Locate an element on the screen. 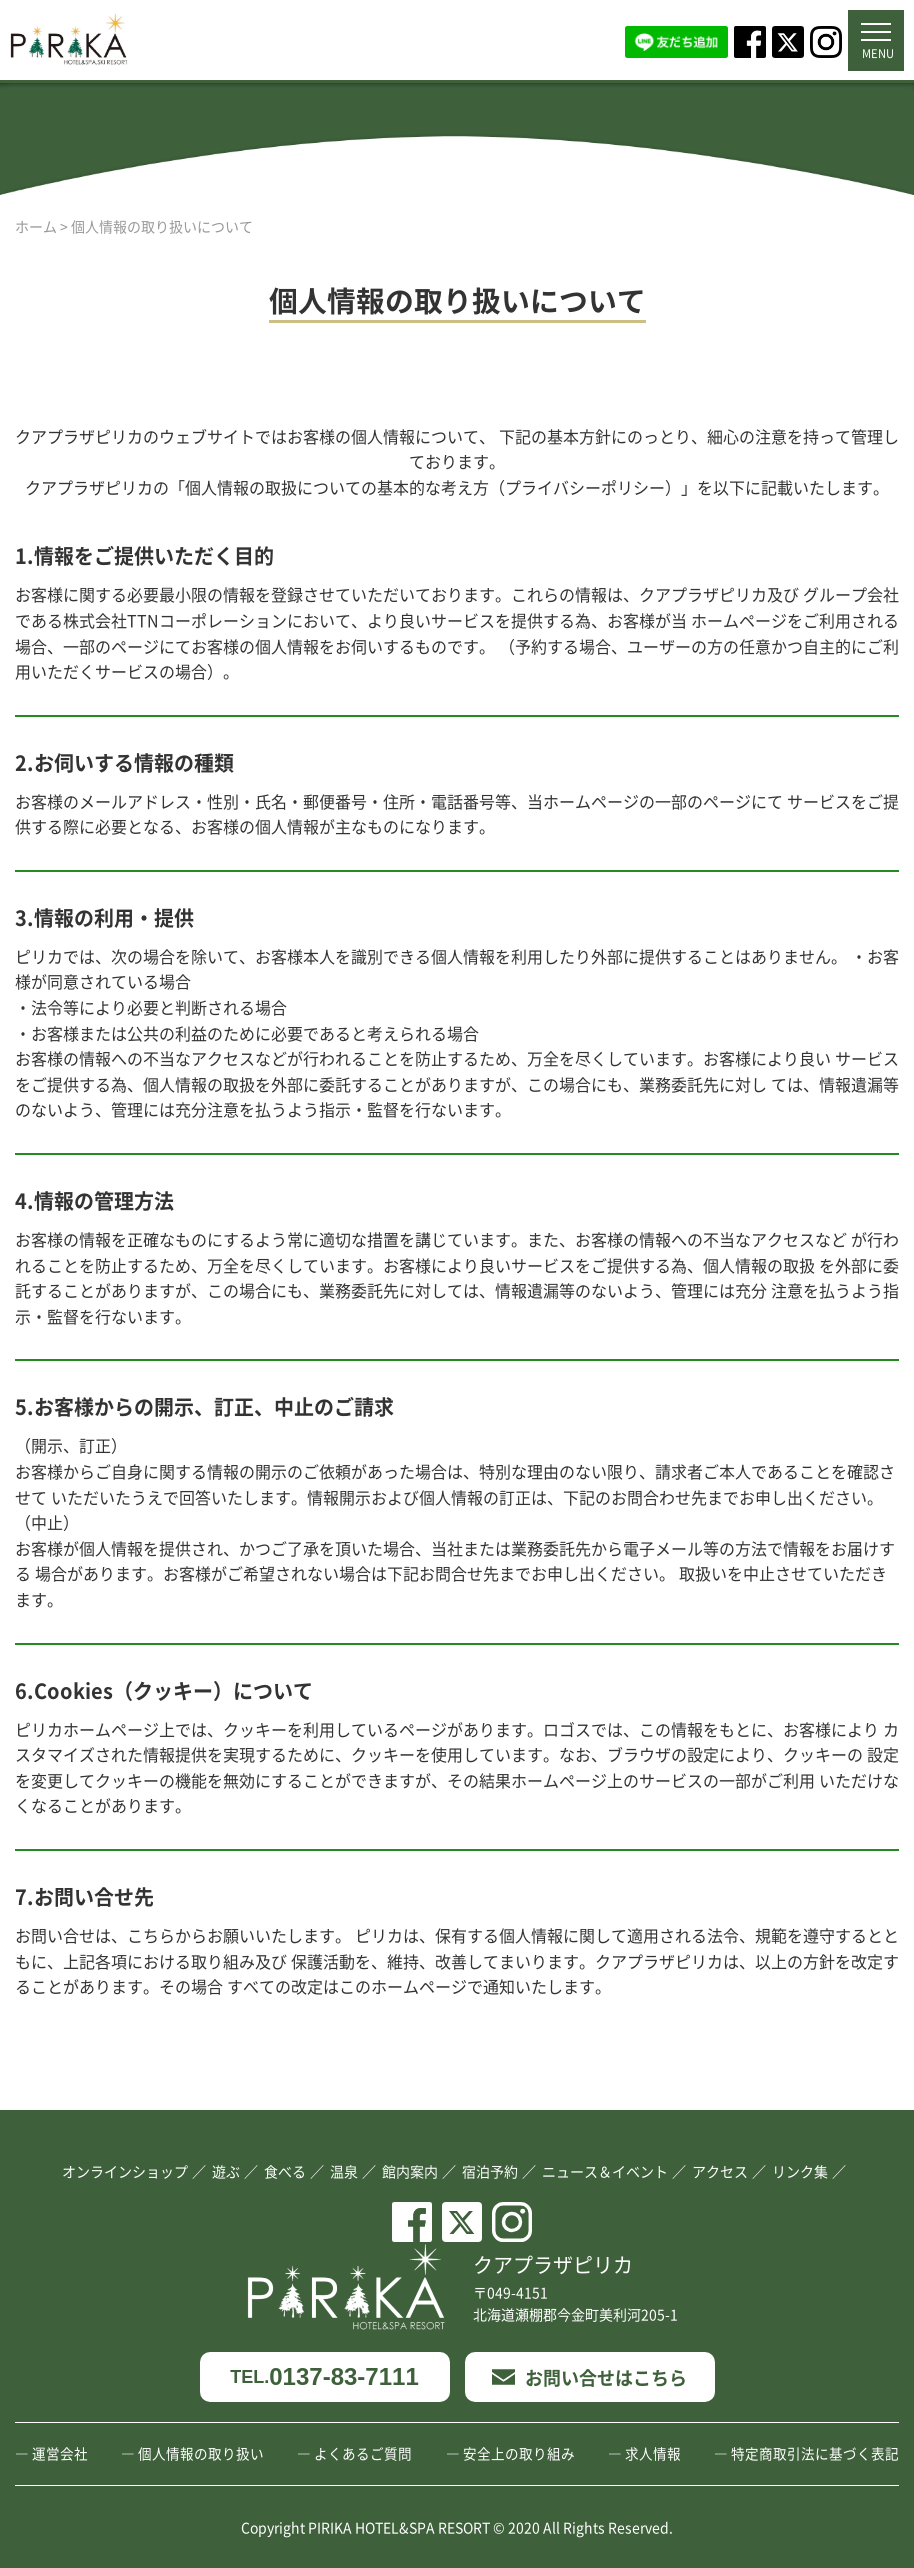  ニュース＆イベント is located at coordinates (605, 2171).